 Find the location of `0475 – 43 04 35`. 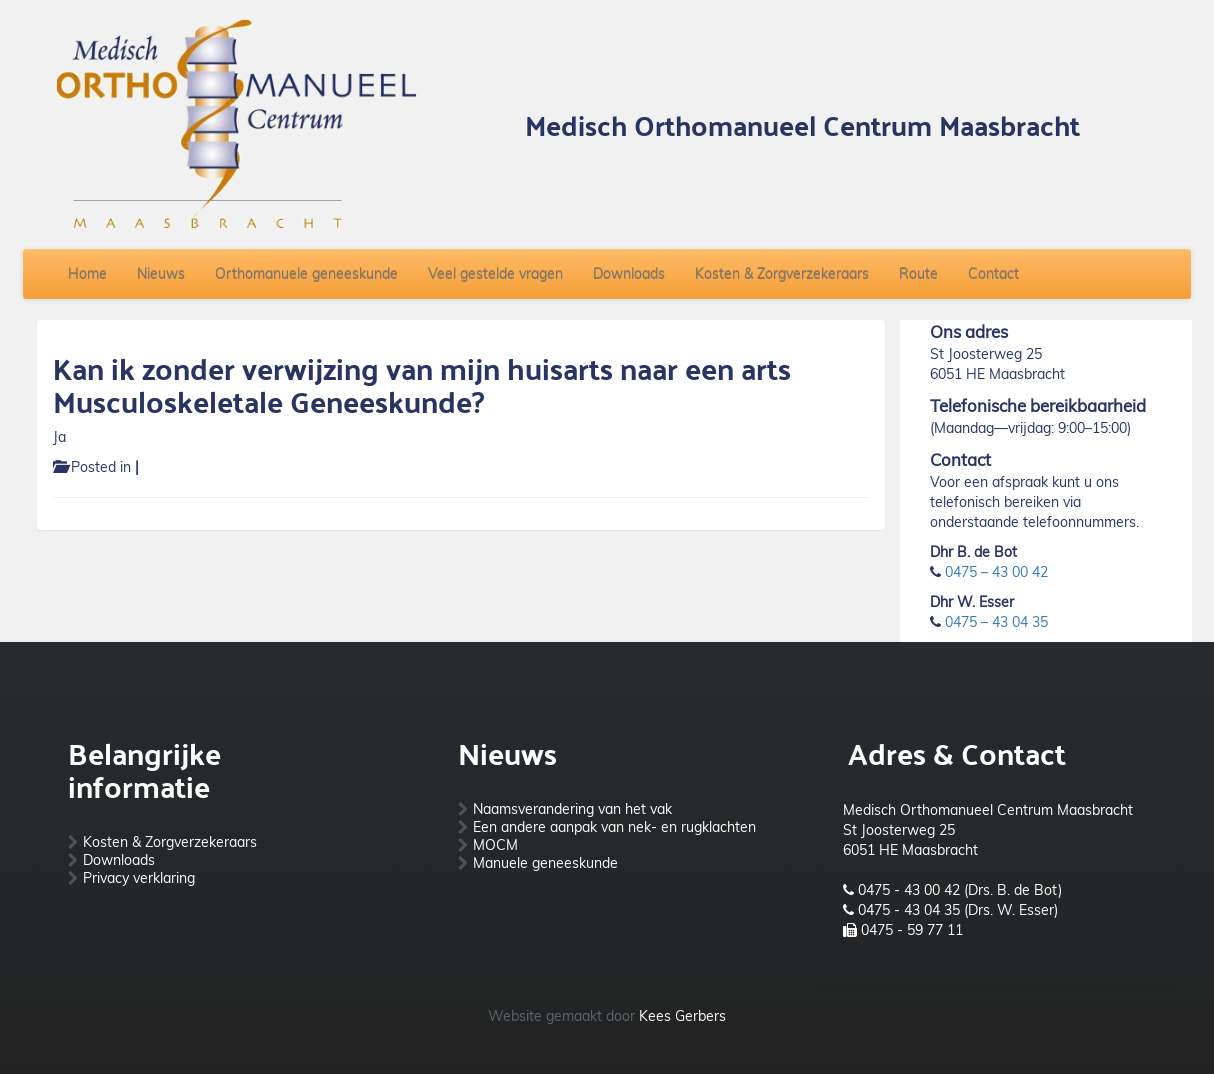

0475 – 43 04 35 is located at coordinates (996, 622).